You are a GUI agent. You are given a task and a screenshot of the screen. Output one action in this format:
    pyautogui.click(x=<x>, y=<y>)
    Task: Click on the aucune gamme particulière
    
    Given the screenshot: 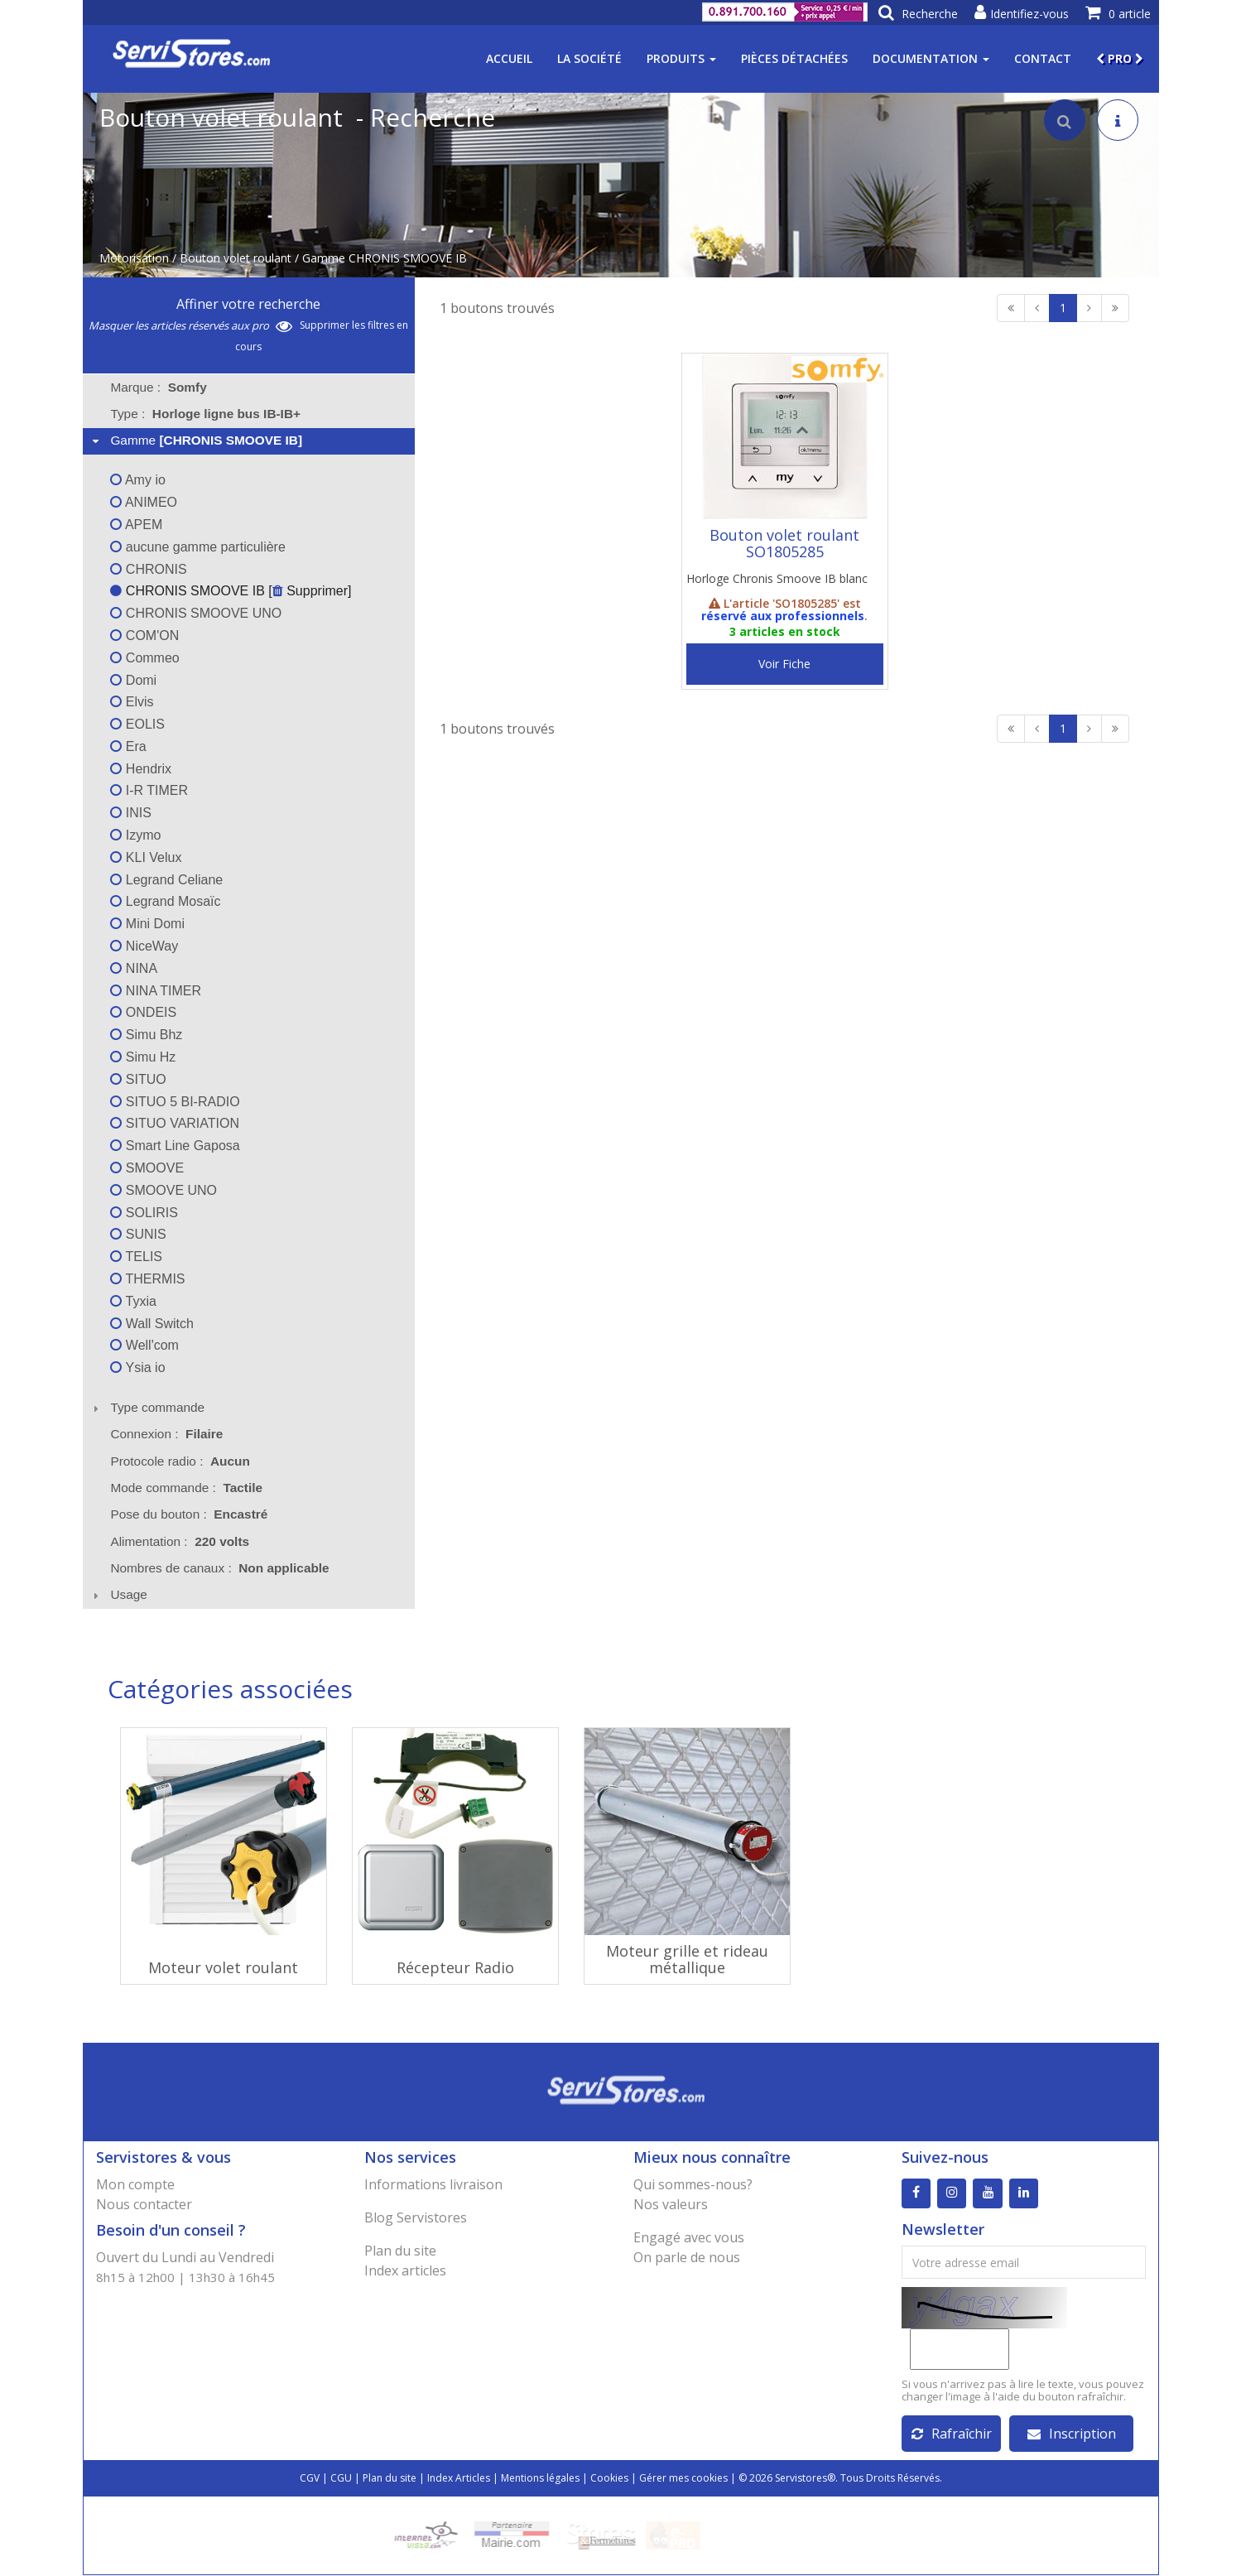 What is the action you would take?
    pyautogui.click(x=197, y=547)
    